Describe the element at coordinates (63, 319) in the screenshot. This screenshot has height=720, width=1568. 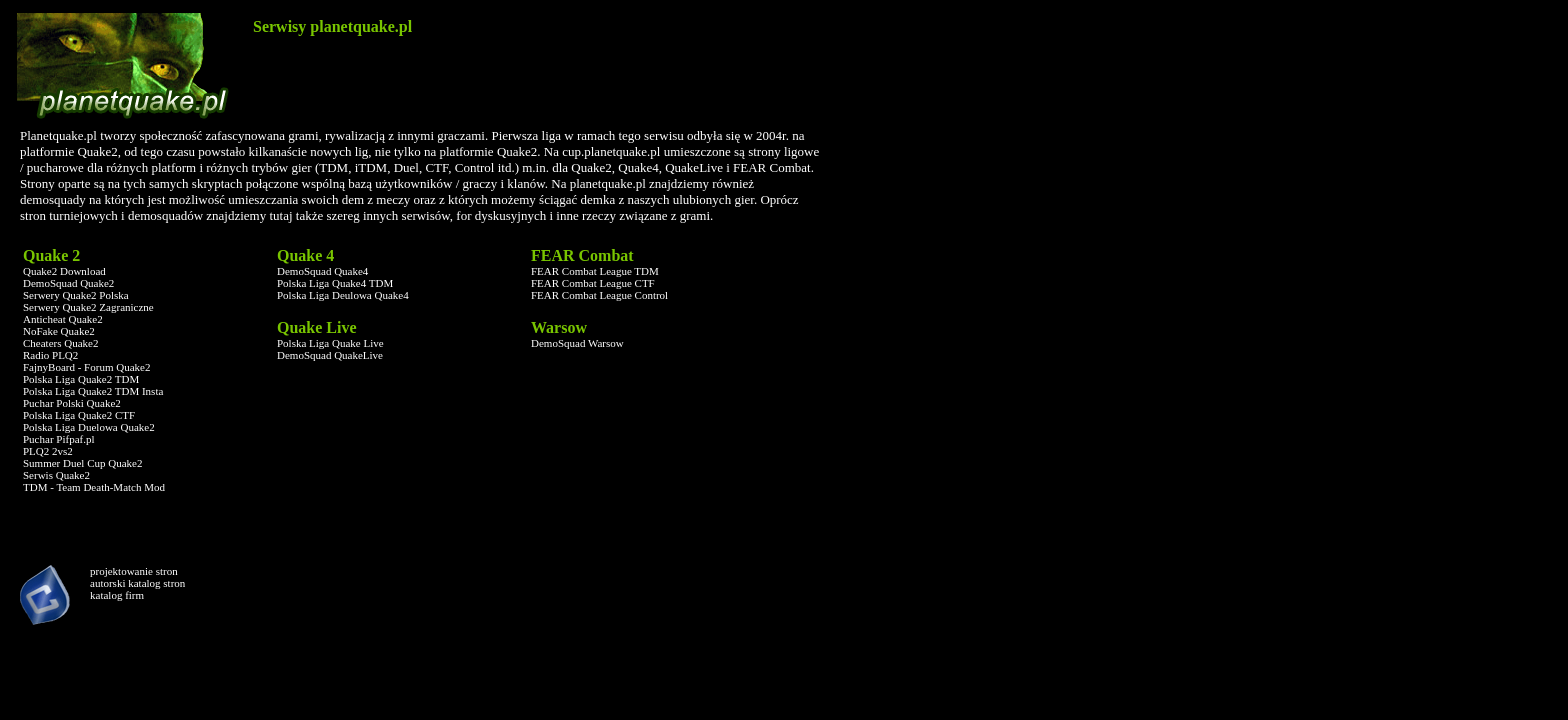
I see `Anticheat Quake2` at that location.